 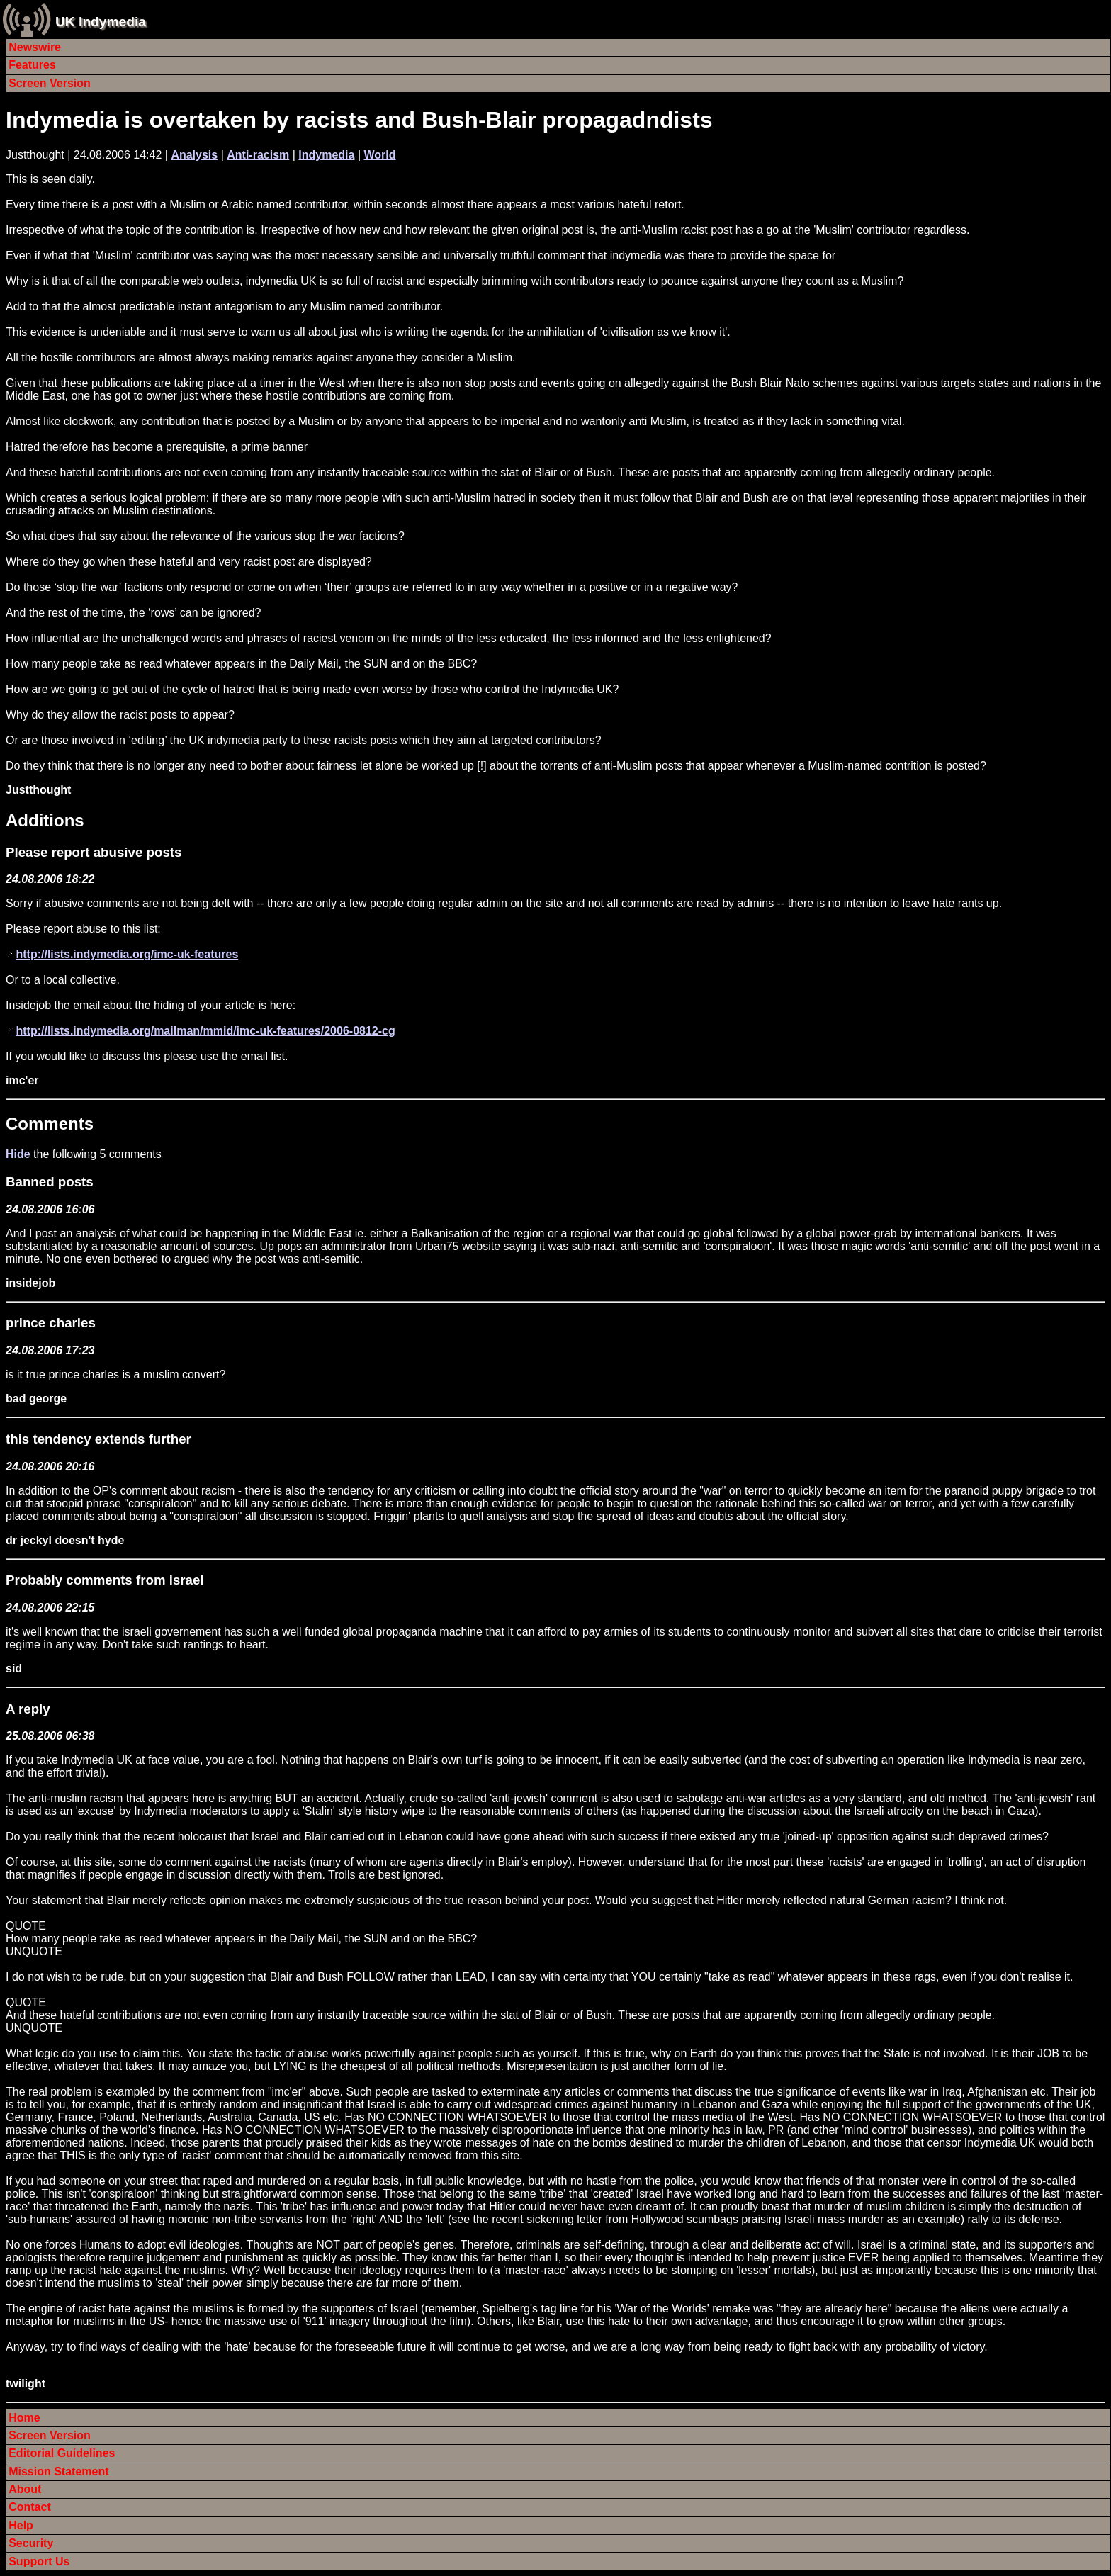 I want to click on Hide, so click(x=18, y=1154).